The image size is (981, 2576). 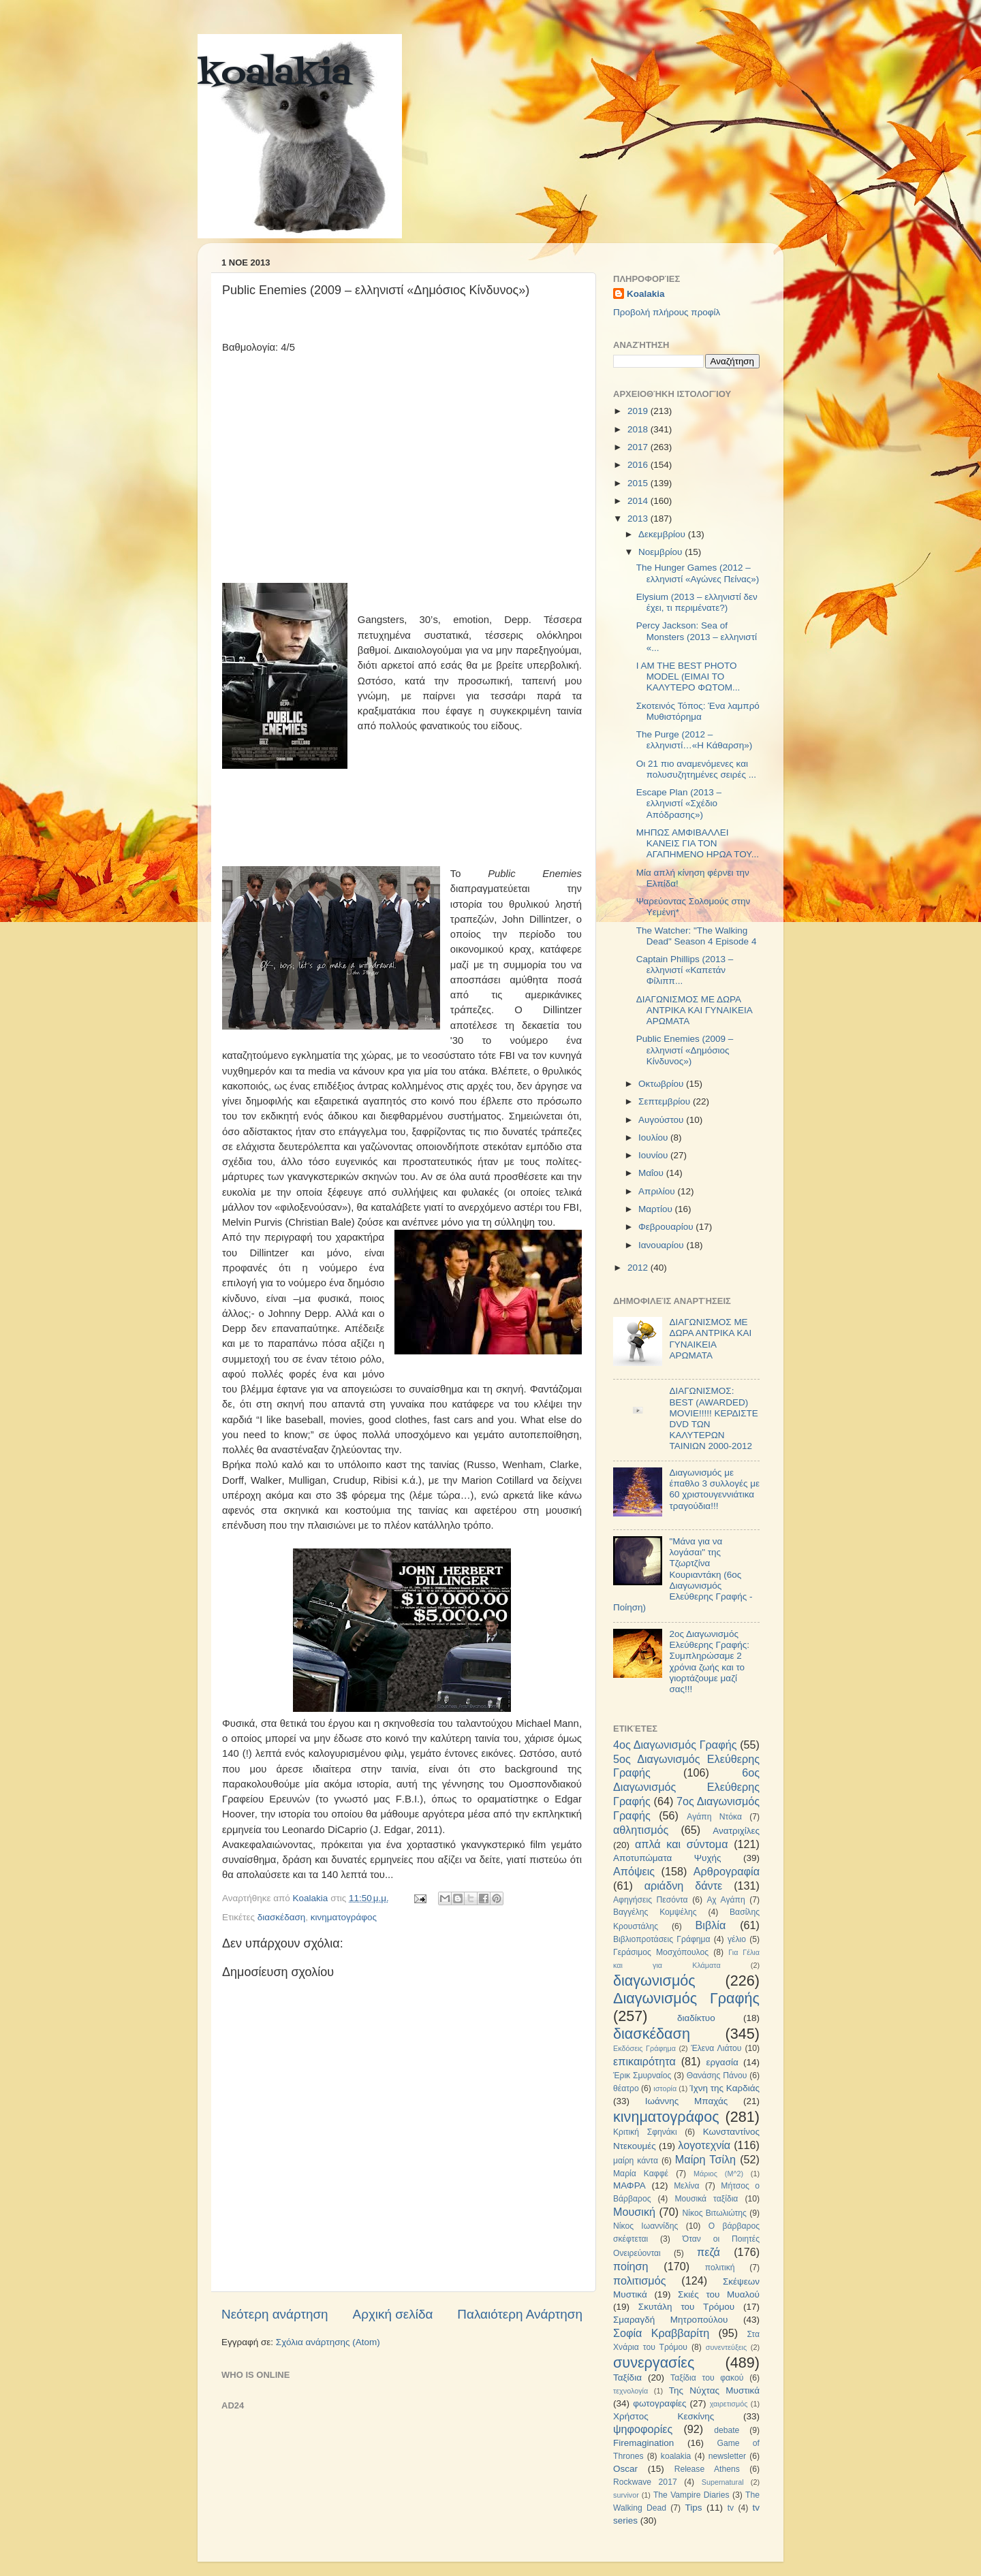 What do you see at coordinates (639, 1267) in the screenshot?
I see `2012` at bounding box center [639, 1267].